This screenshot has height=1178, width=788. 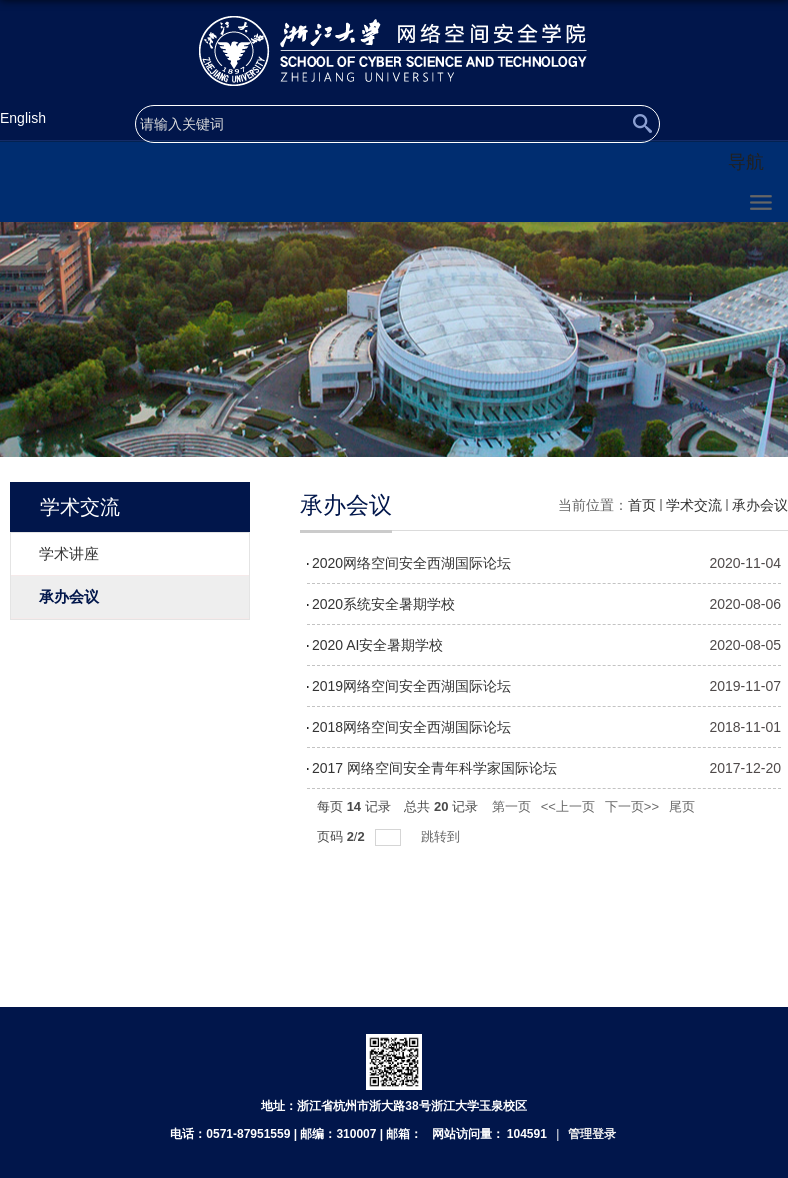 What do you see at coordinates (760, 505) in the screenshot?
I see `承办会议` at bounding box center [760, 505].